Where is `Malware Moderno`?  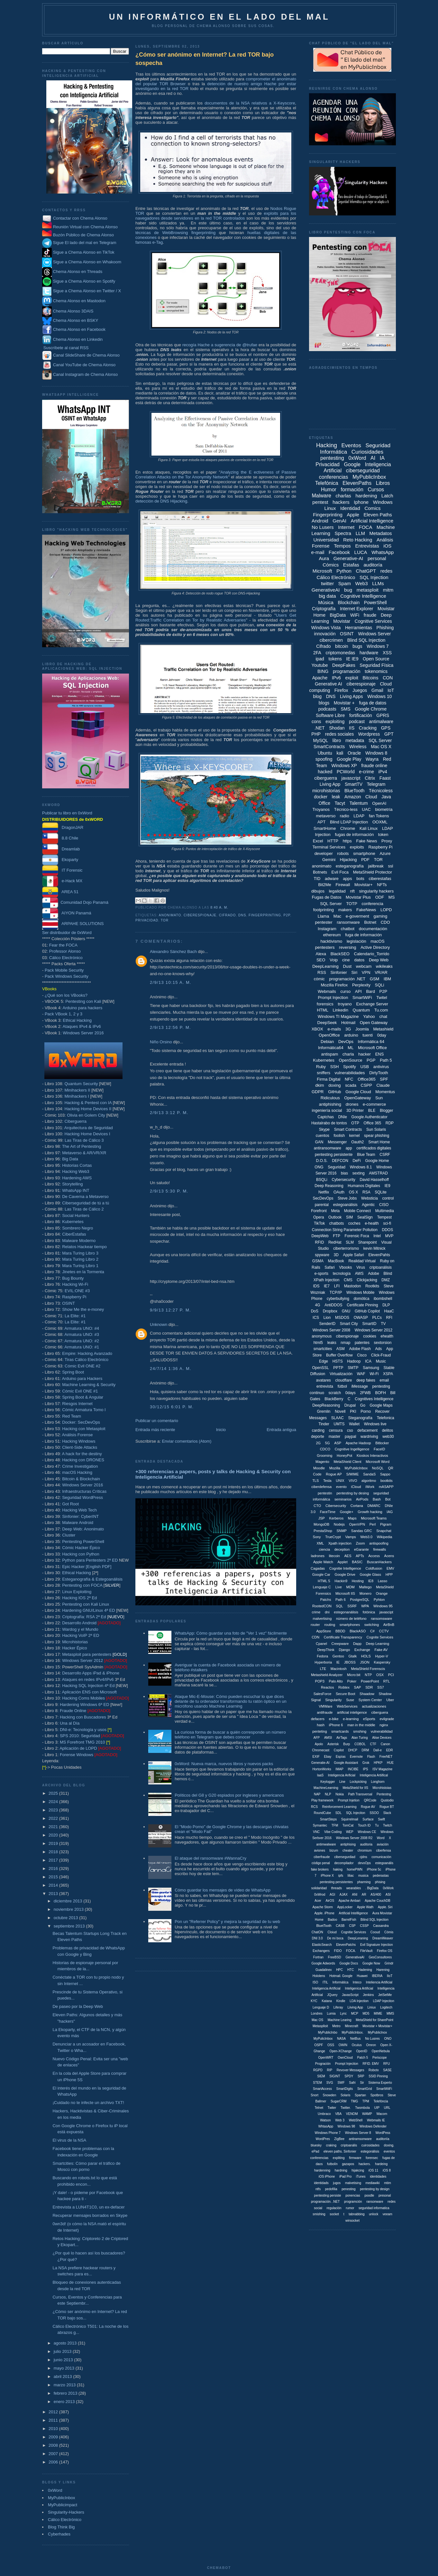
Malware Moderno is located at coordinates (79, 1240).